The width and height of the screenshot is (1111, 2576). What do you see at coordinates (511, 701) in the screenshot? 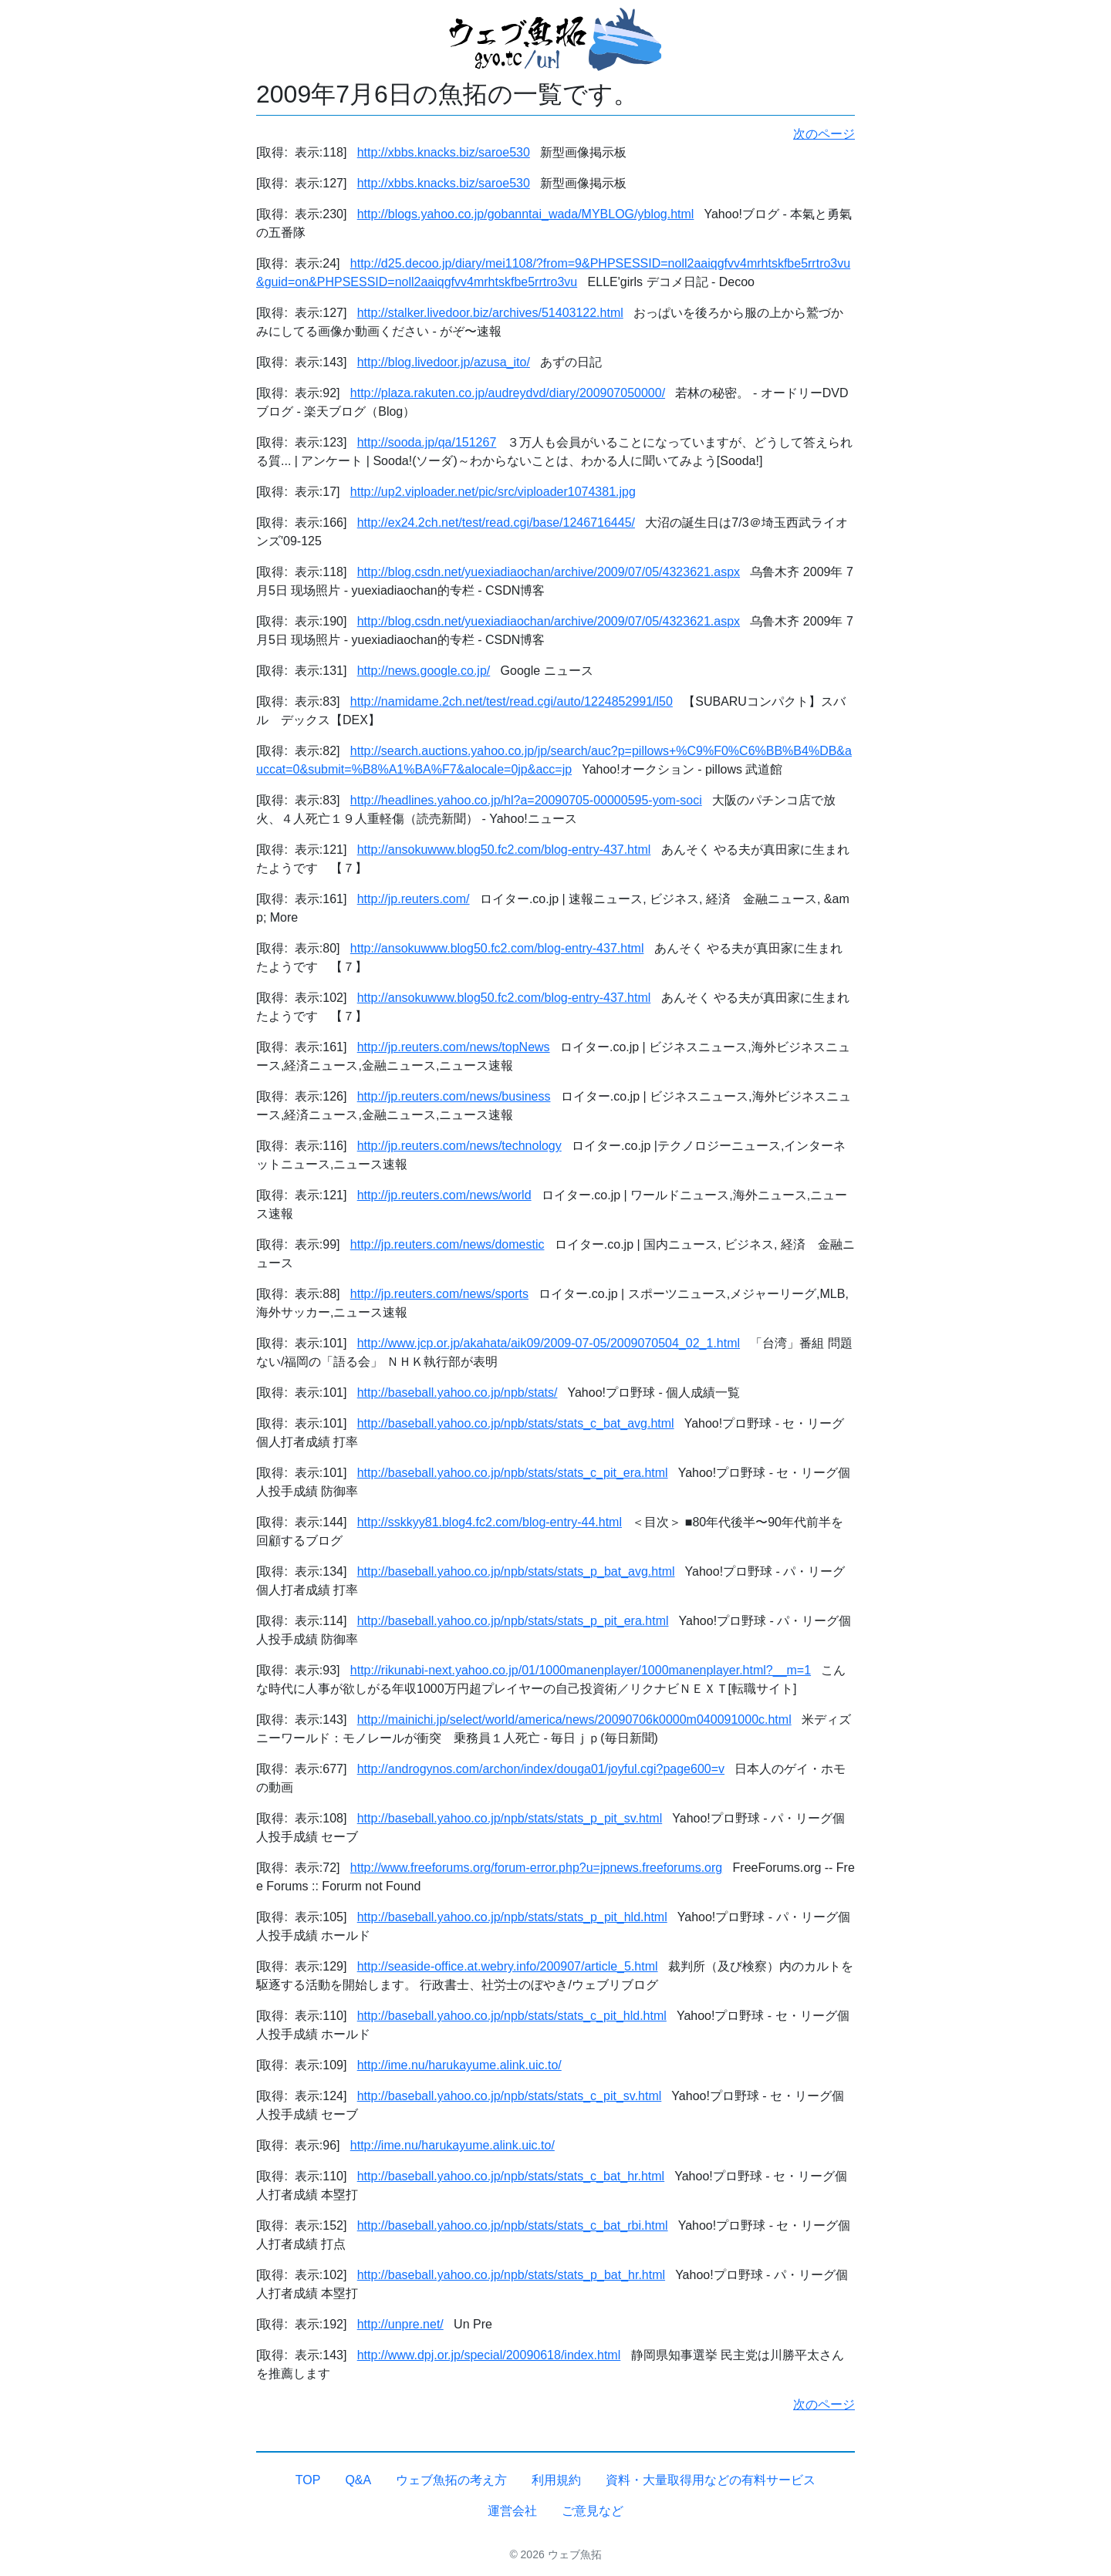
I see `http://namidame.2ch.net/test/read.cgi/auto/1224852991/l50` at bounding box center [511, 701].